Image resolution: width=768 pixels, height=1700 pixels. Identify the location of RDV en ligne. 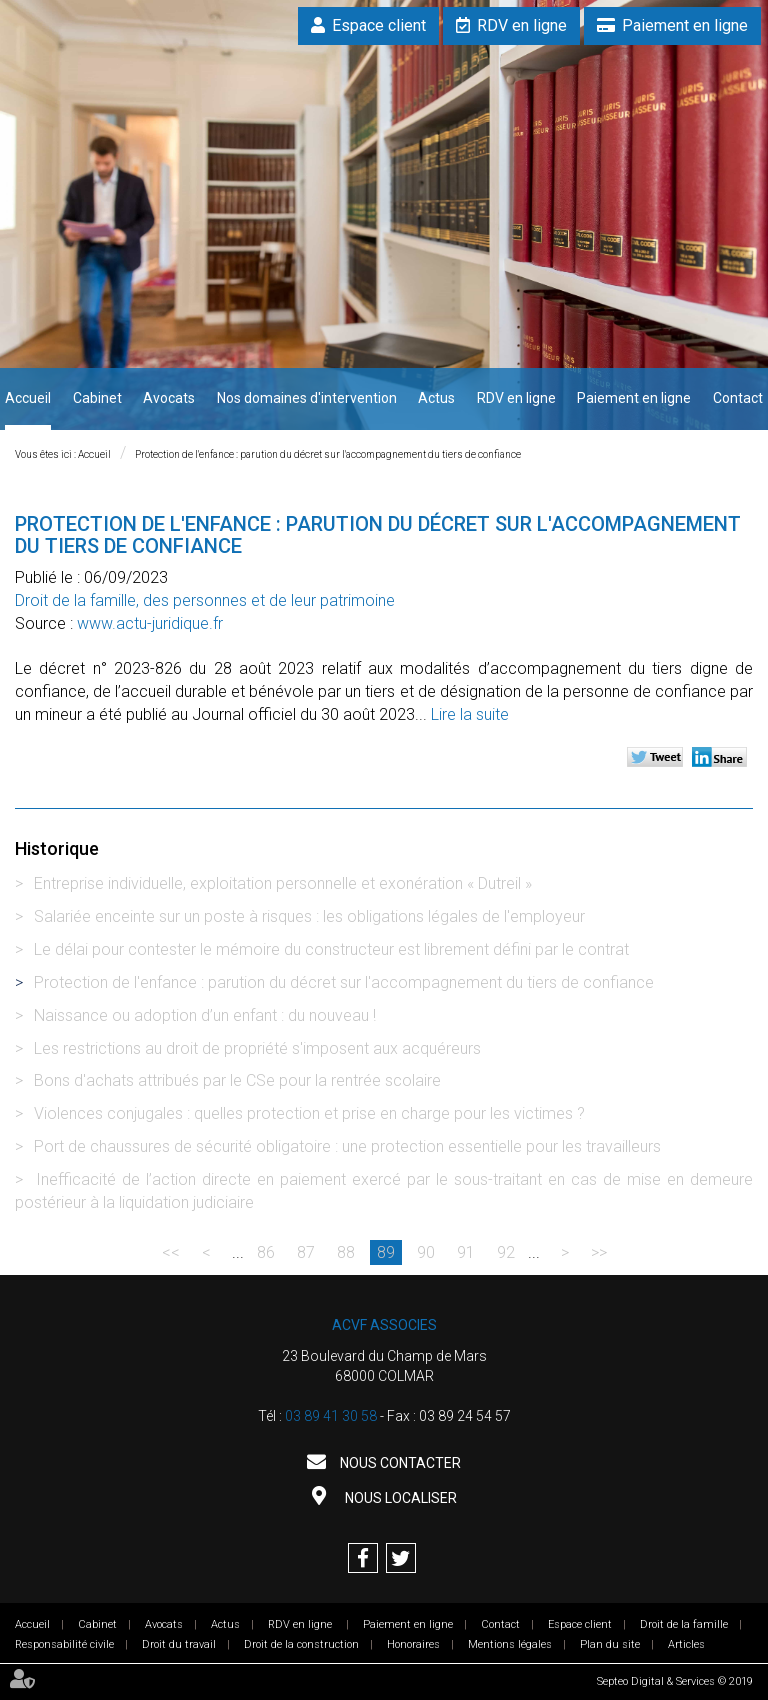
(522, 25).